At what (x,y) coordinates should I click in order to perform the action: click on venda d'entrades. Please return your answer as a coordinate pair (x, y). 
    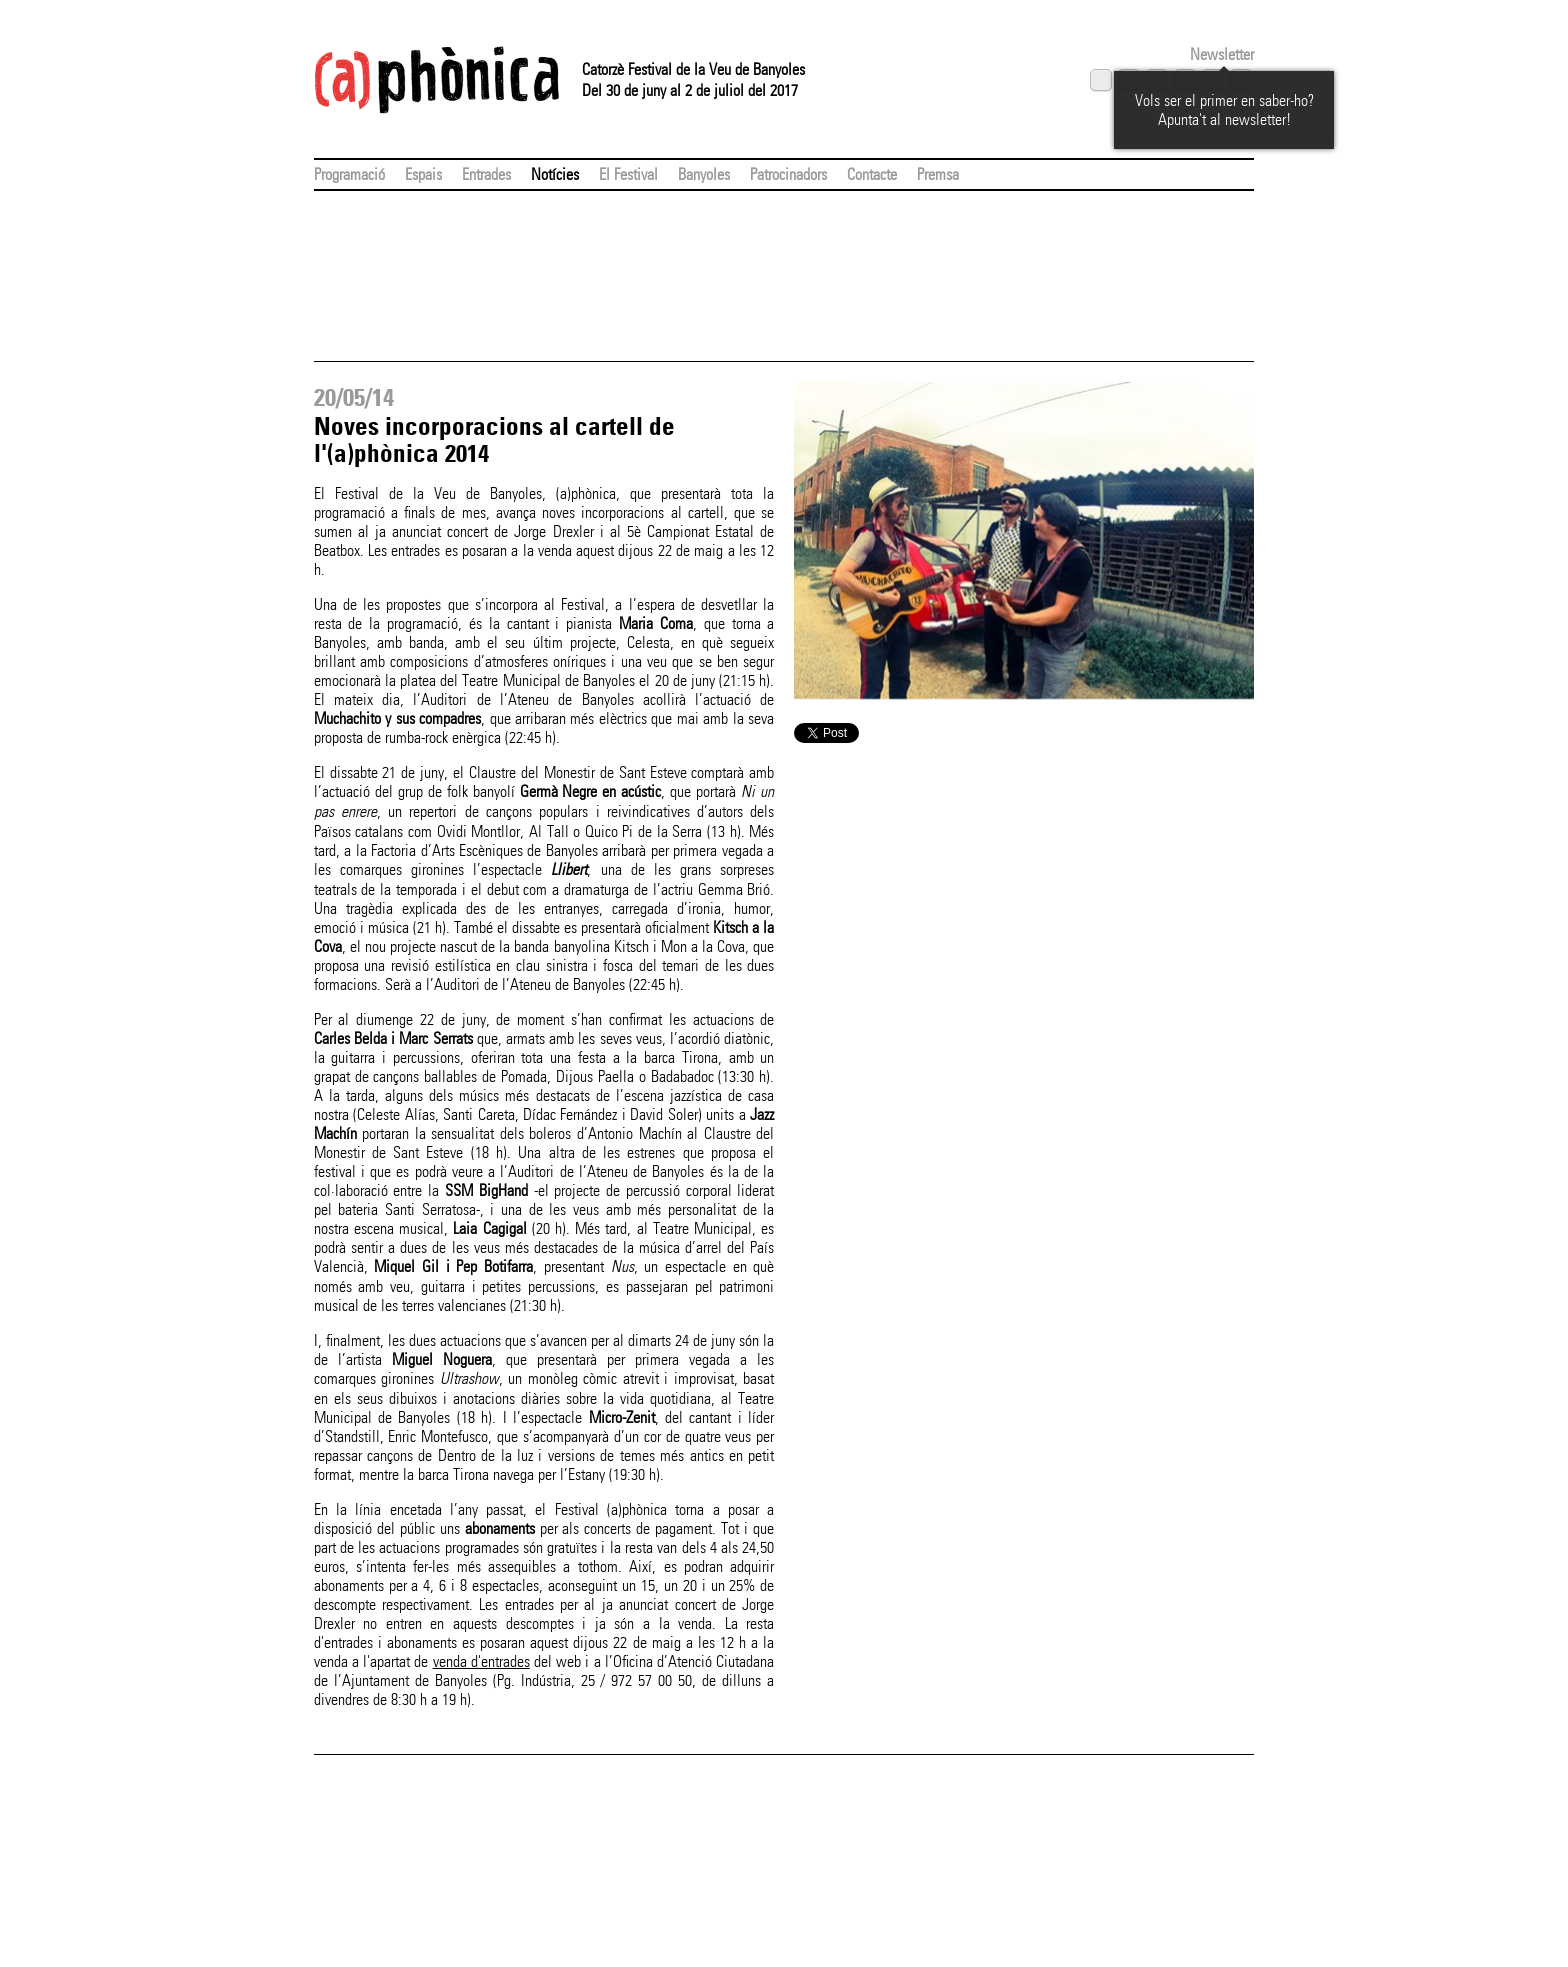
    Looking at the image, I should click on (481, 1661).